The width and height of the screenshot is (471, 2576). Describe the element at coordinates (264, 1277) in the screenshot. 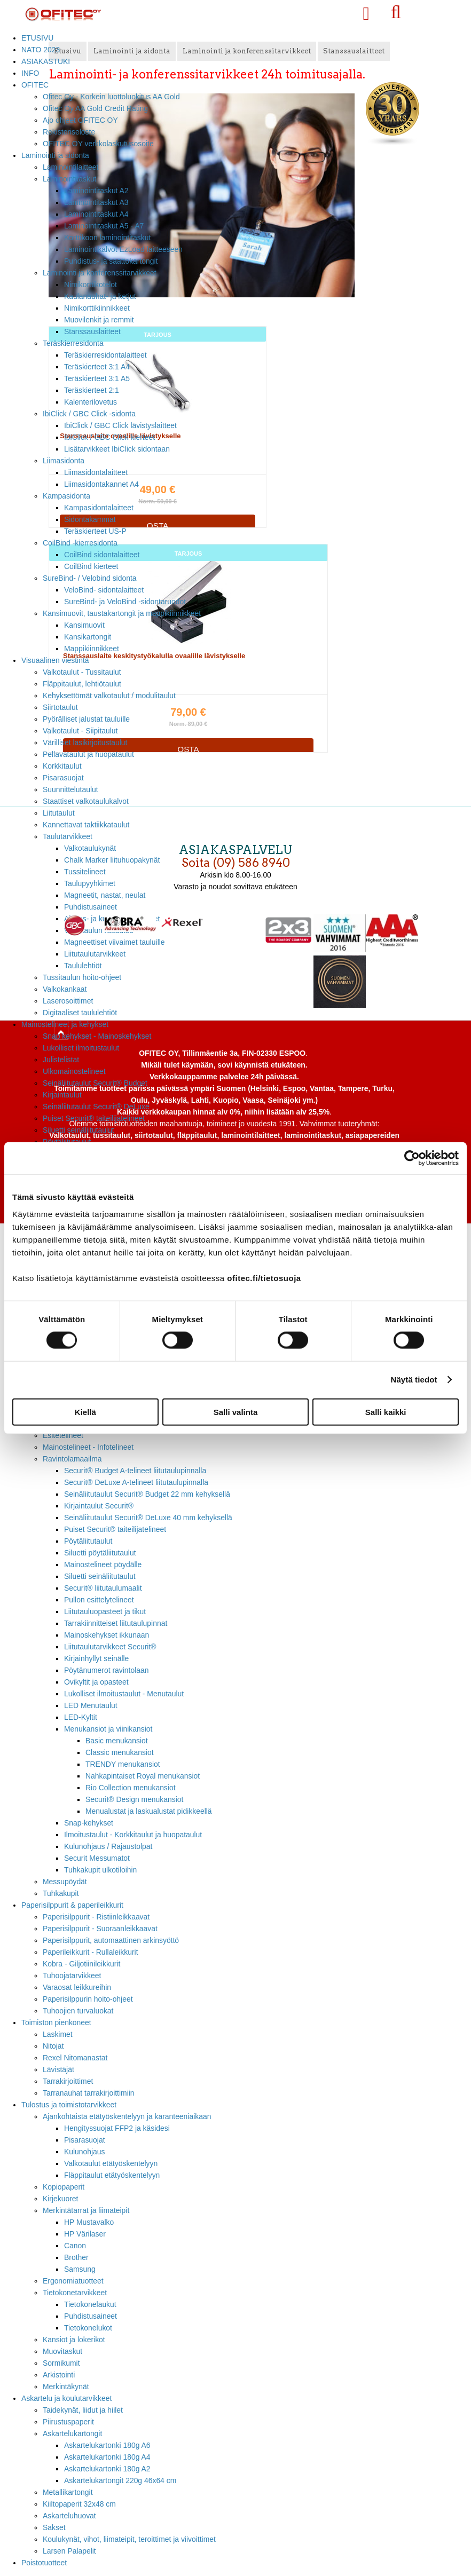

I see `ofitec.fi/tietosuoja` at that location.